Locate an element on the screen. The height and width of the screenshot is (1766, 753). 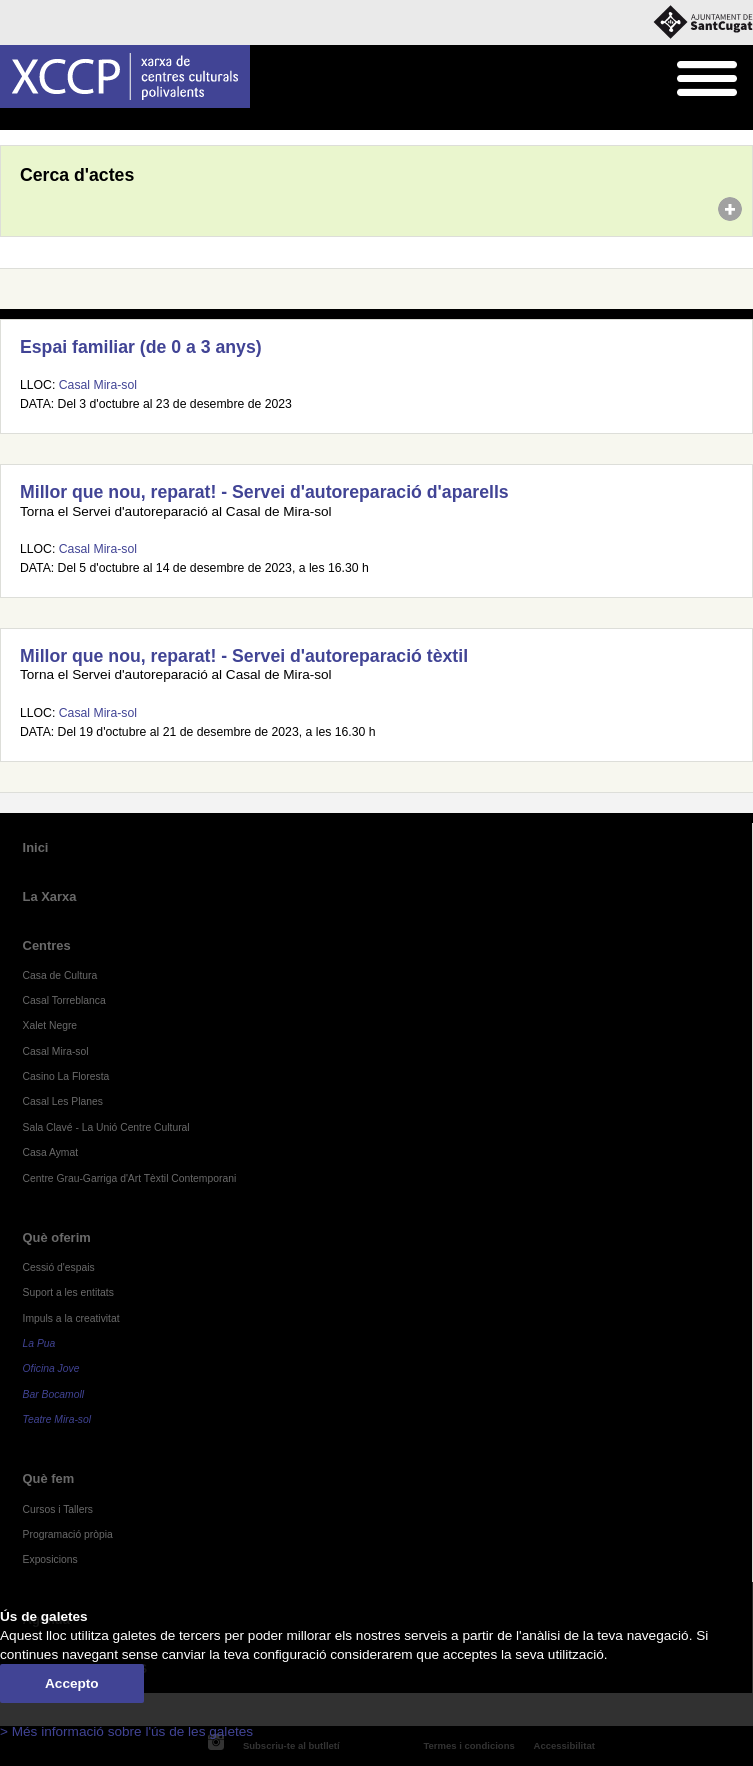
La Pua is located at coordinates (39, 1343).